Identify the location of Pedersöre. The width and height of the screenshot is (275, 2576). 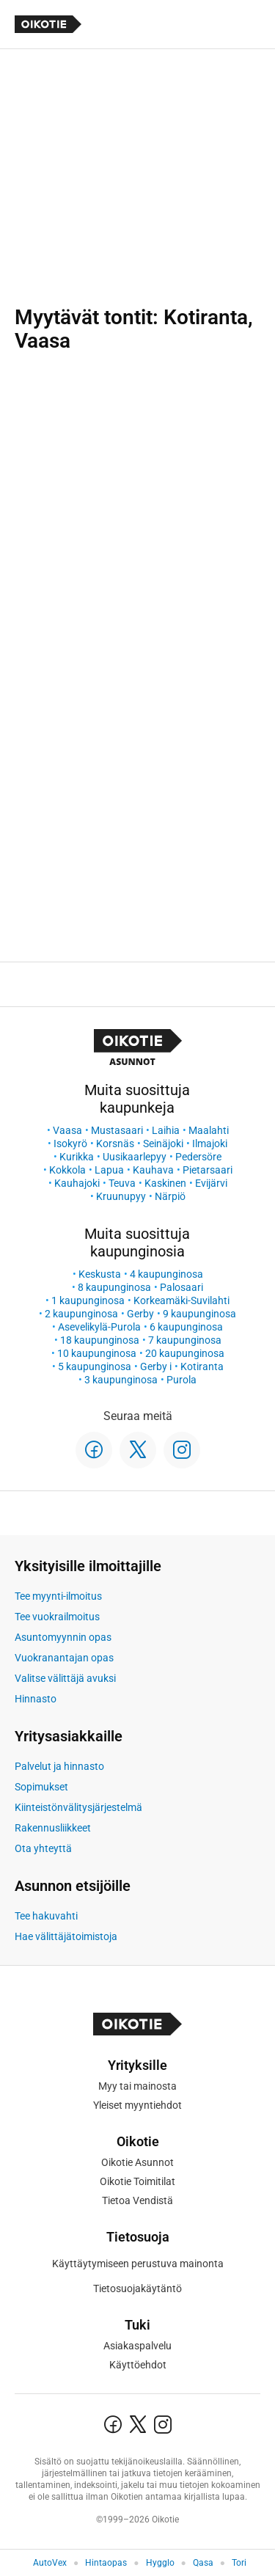
(198, 1157).